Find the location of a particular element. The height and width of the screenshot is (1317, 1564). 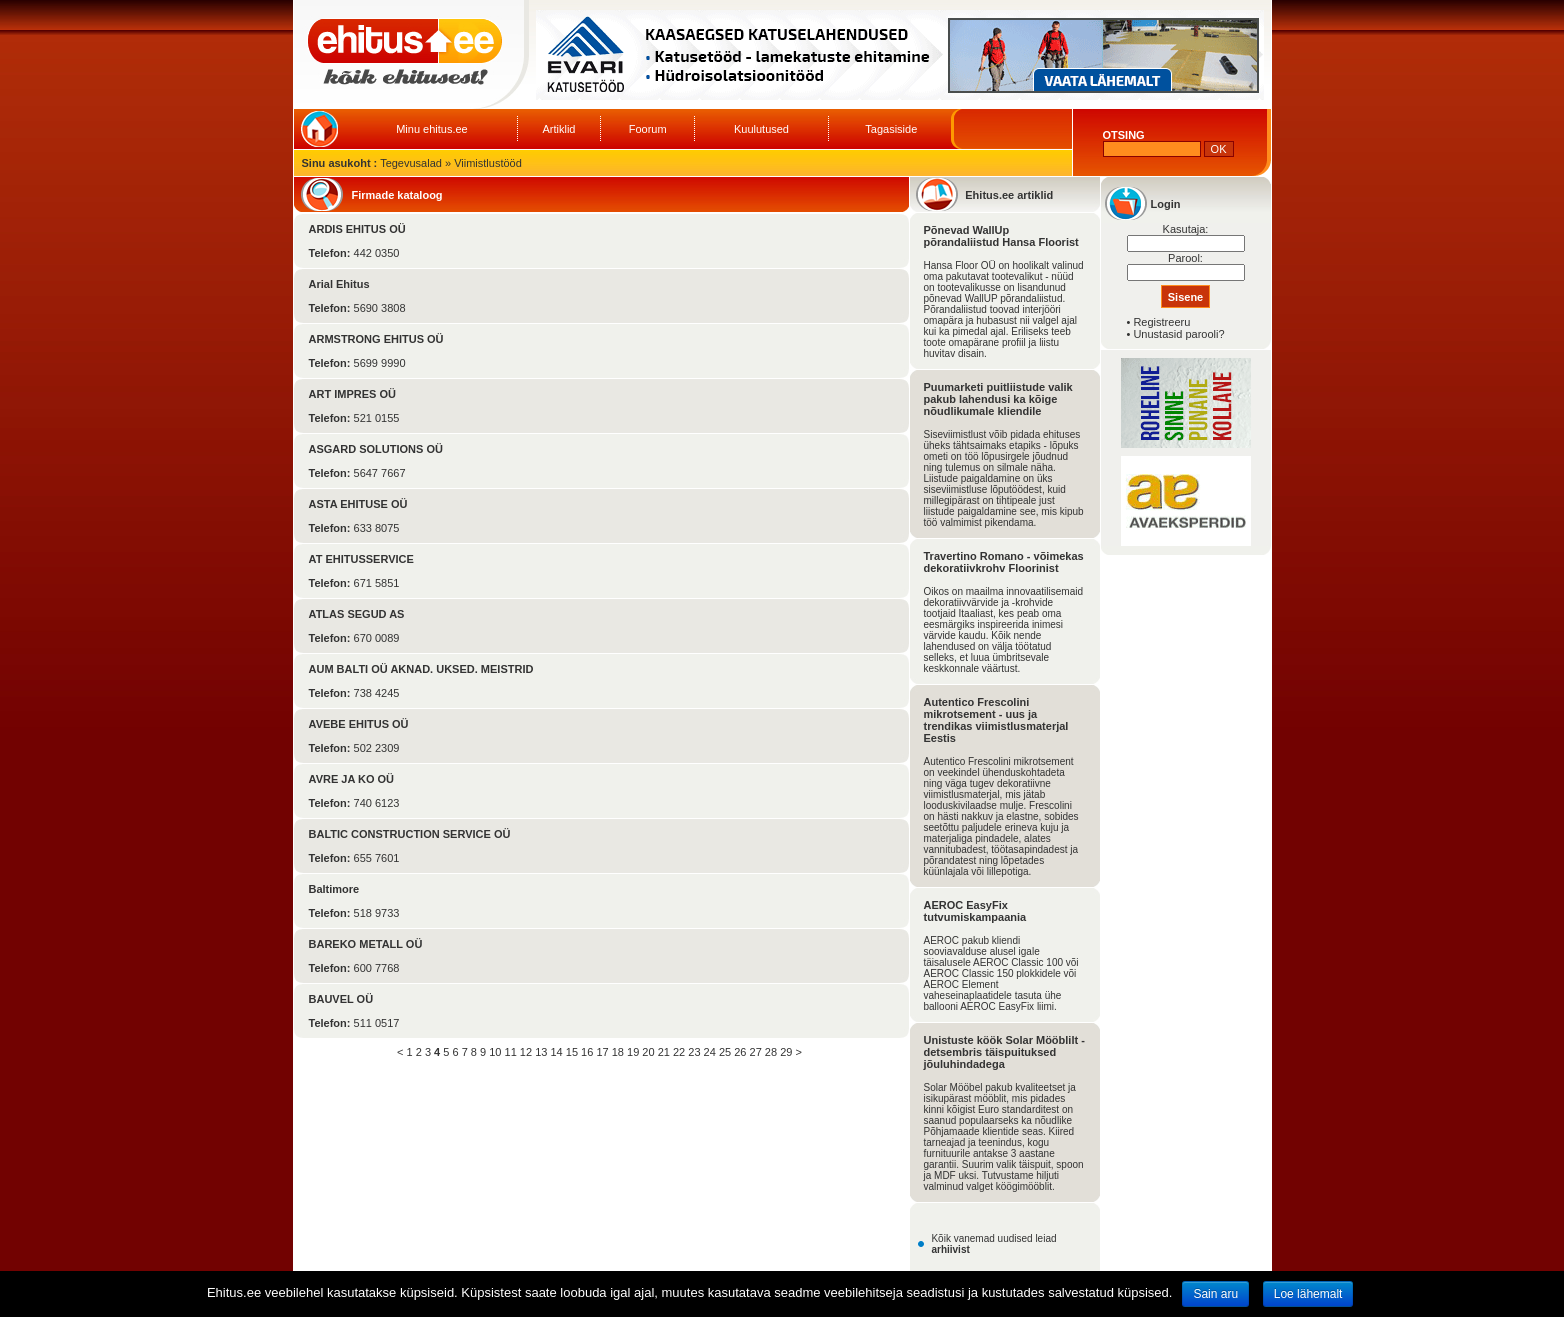

20 is located at coordinates (648, 1052).